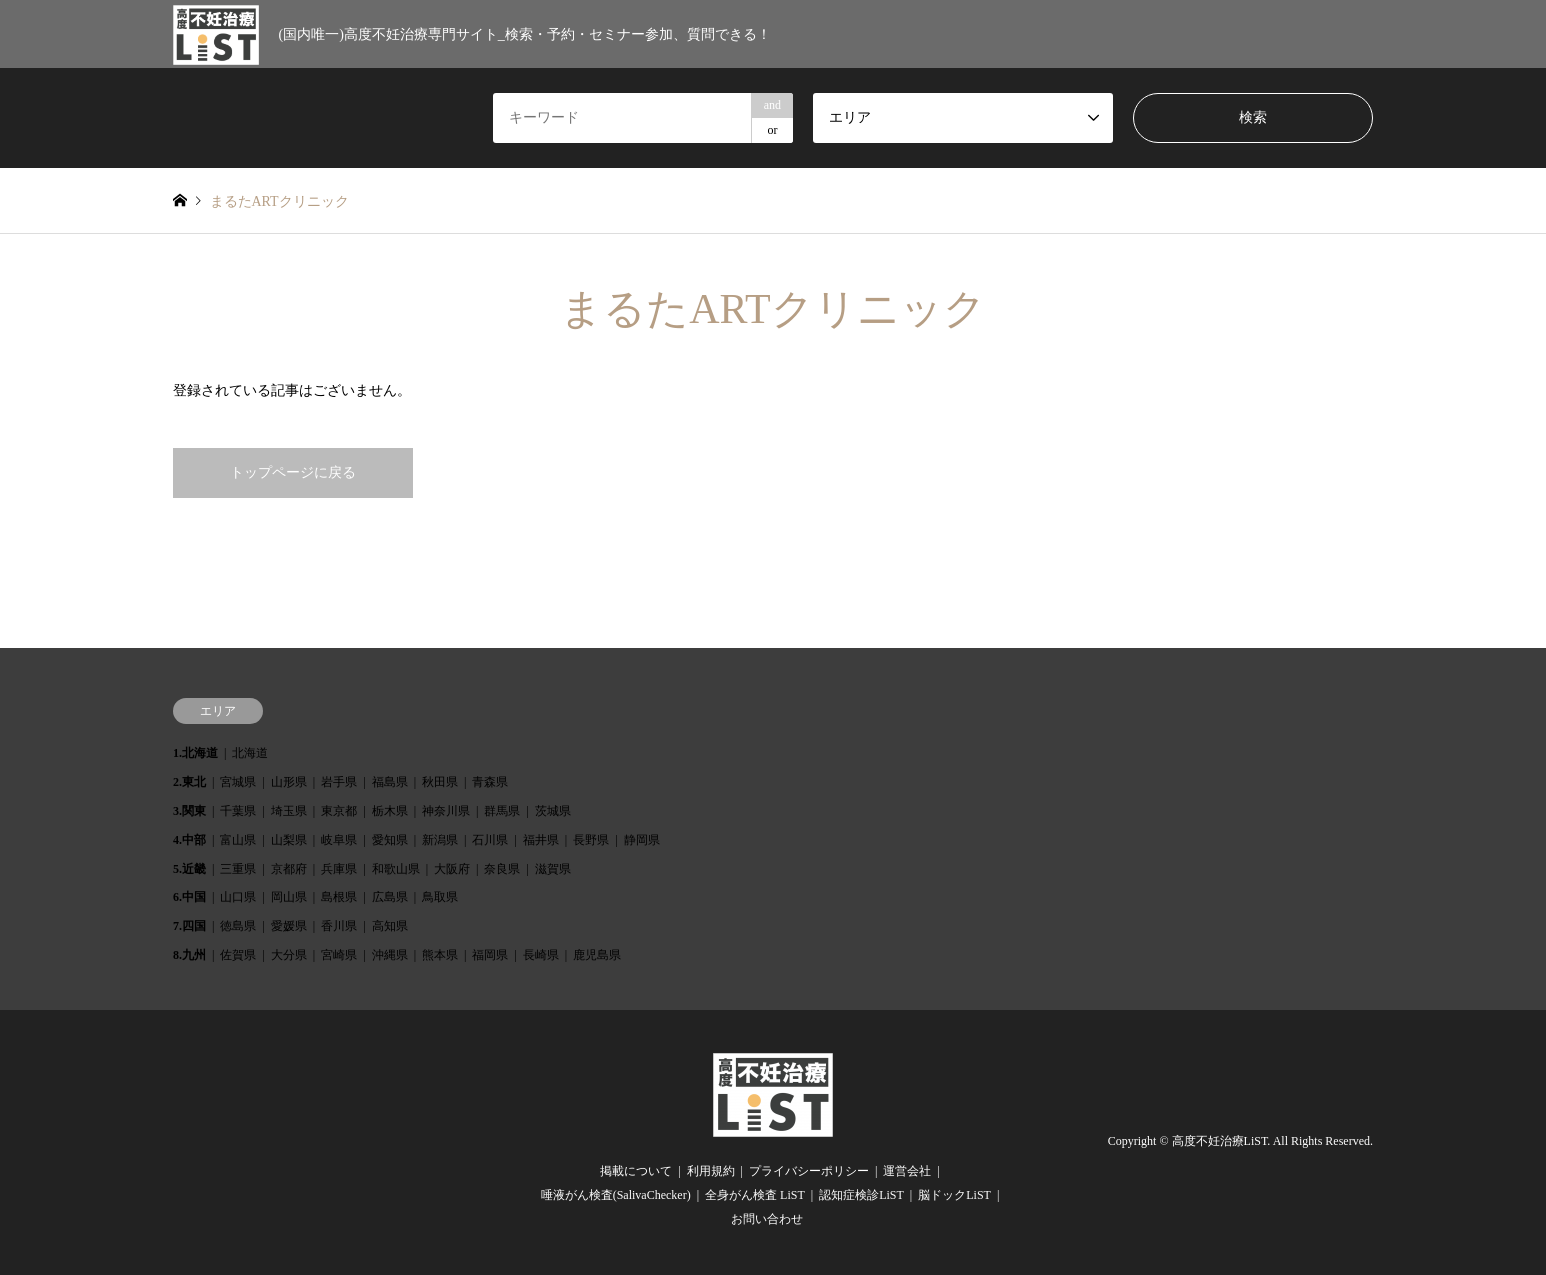  What do you see at coordinates (289, 840) in the screenshot?
I see `山梨県` at bounding box center [289, 840].